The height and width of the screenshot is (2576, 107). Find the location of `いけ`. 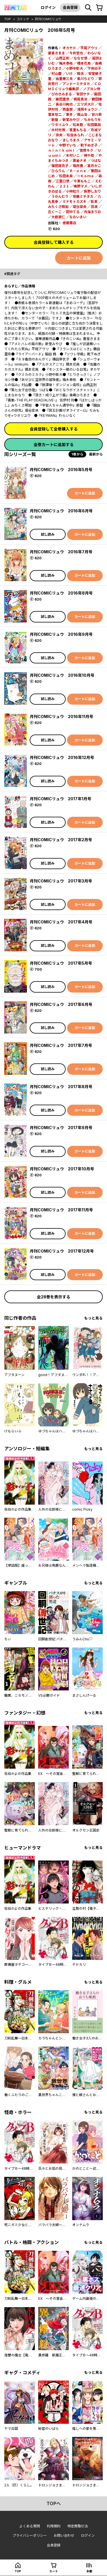

いけ is located at coordinates (69, 73).